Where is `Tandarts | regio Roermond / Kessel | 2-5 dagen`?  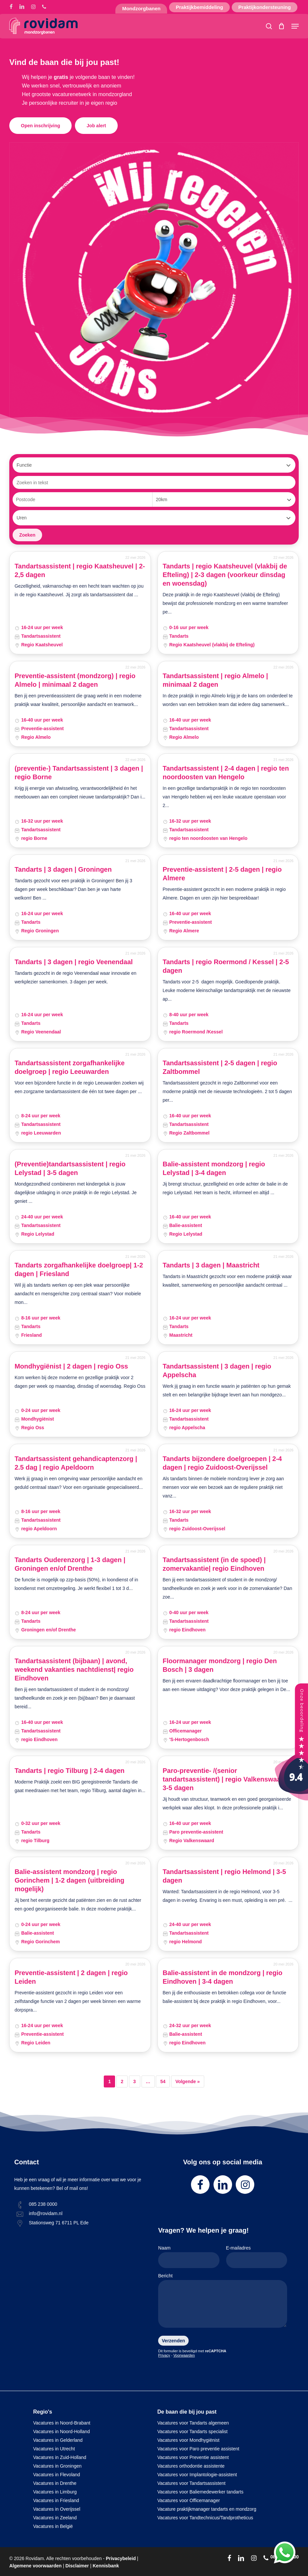 Tandarts | regio Roermond / Kessel | 2-5 dagen is located at coordinates (226, 966).